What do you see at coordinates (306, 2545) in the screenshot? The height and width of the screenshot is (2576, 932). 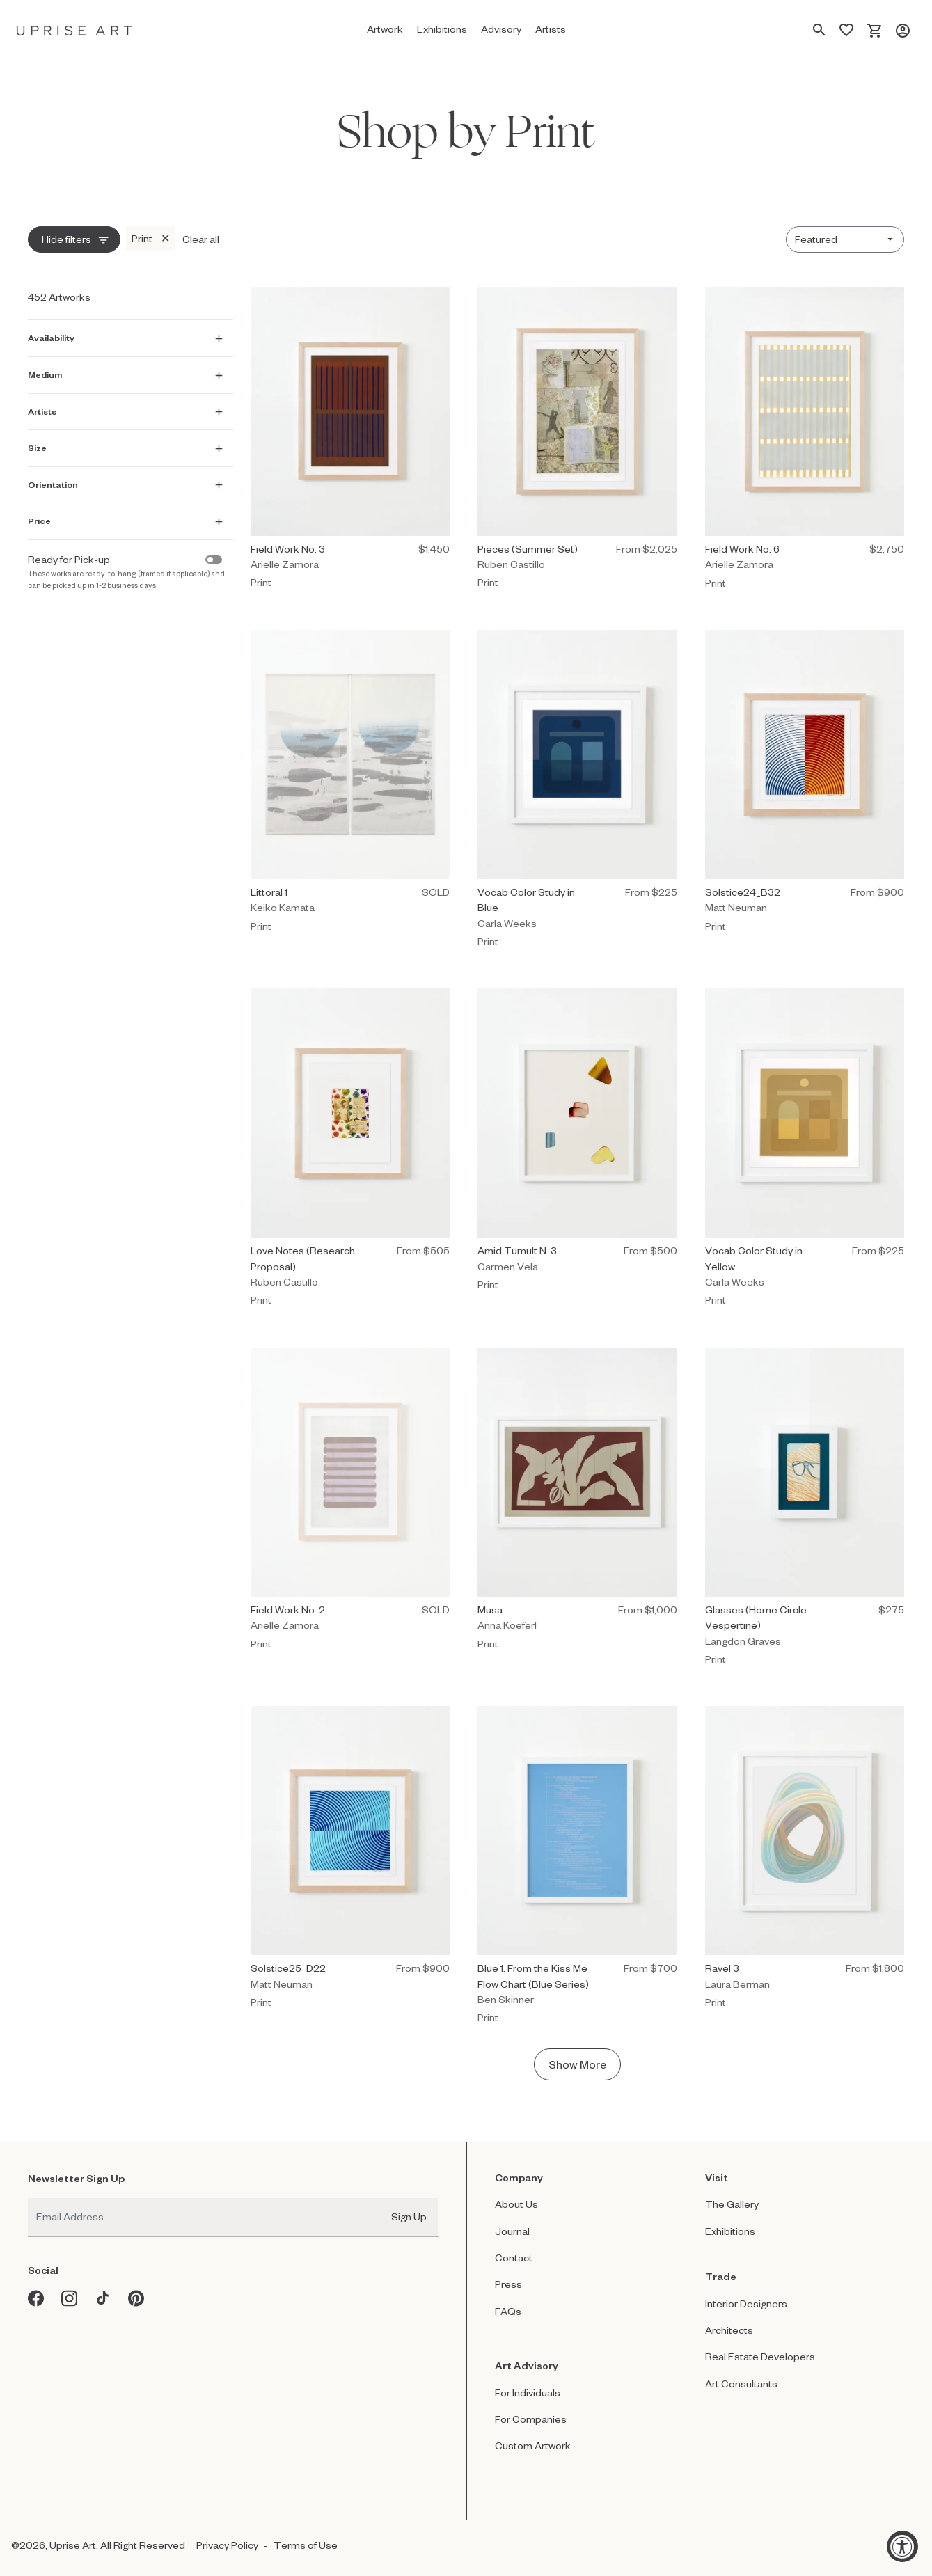 I see `Terms of Use` at bounding box center [306, 2545].